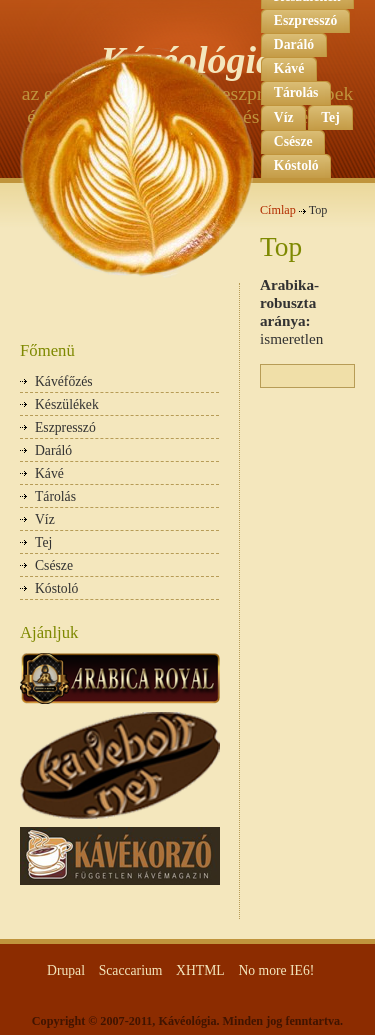 The image size is (375, 1035). What do you see at coordinates (278, 210) in the screenshot?
I see `Címlap` at bounding box center [278, 210].